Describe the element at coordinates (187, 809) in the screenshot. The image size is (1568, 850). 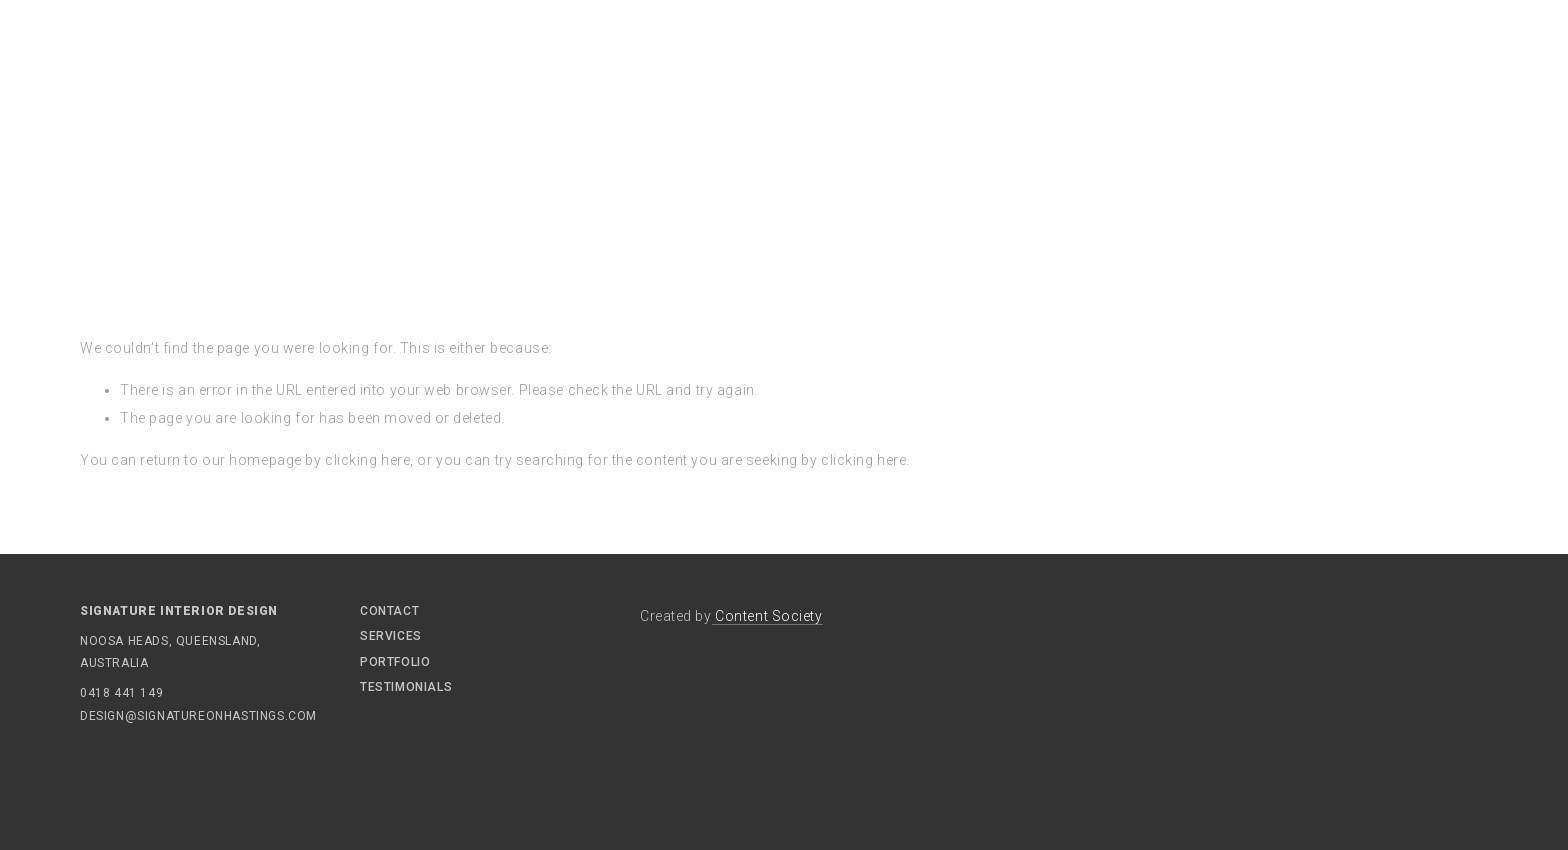
I see `Interior Design Residential` at that location.